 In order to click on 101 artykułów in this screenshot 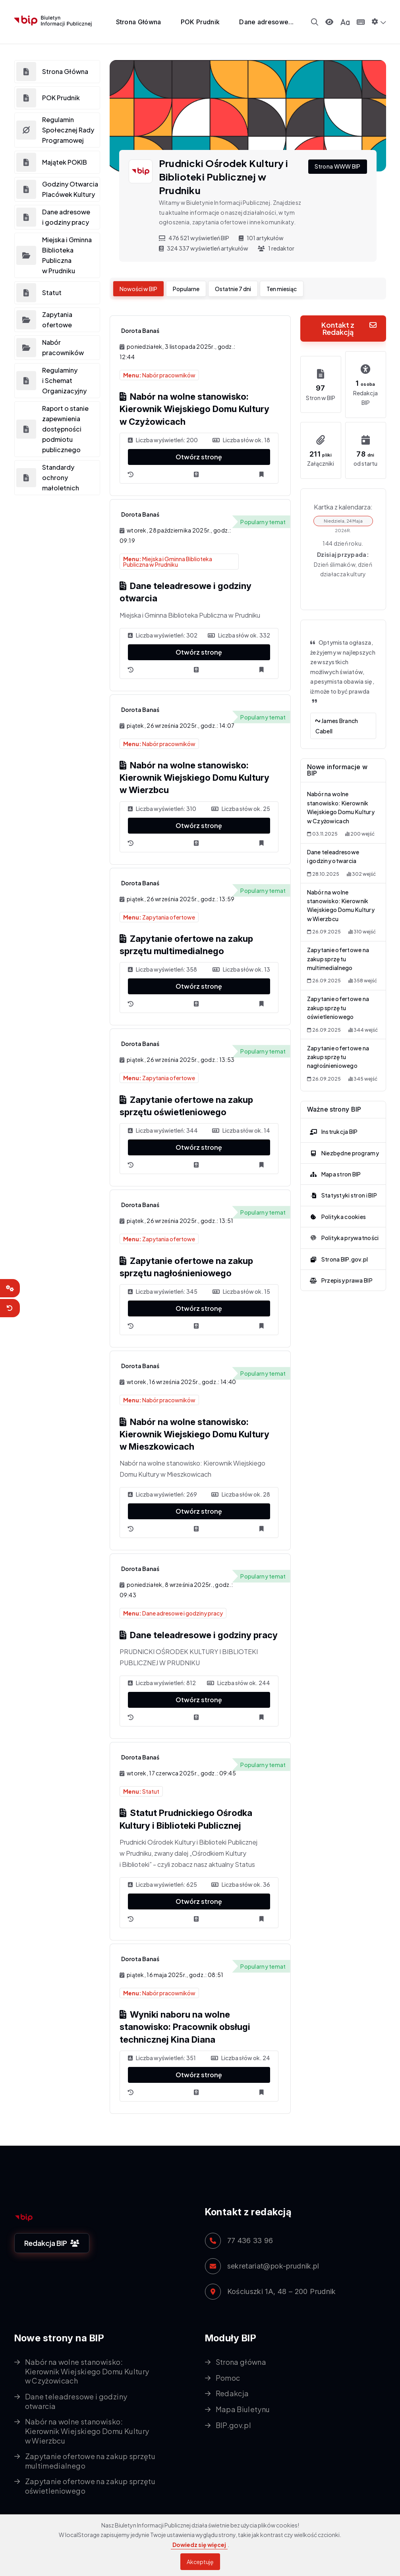, I will do `click(261, 237)`.